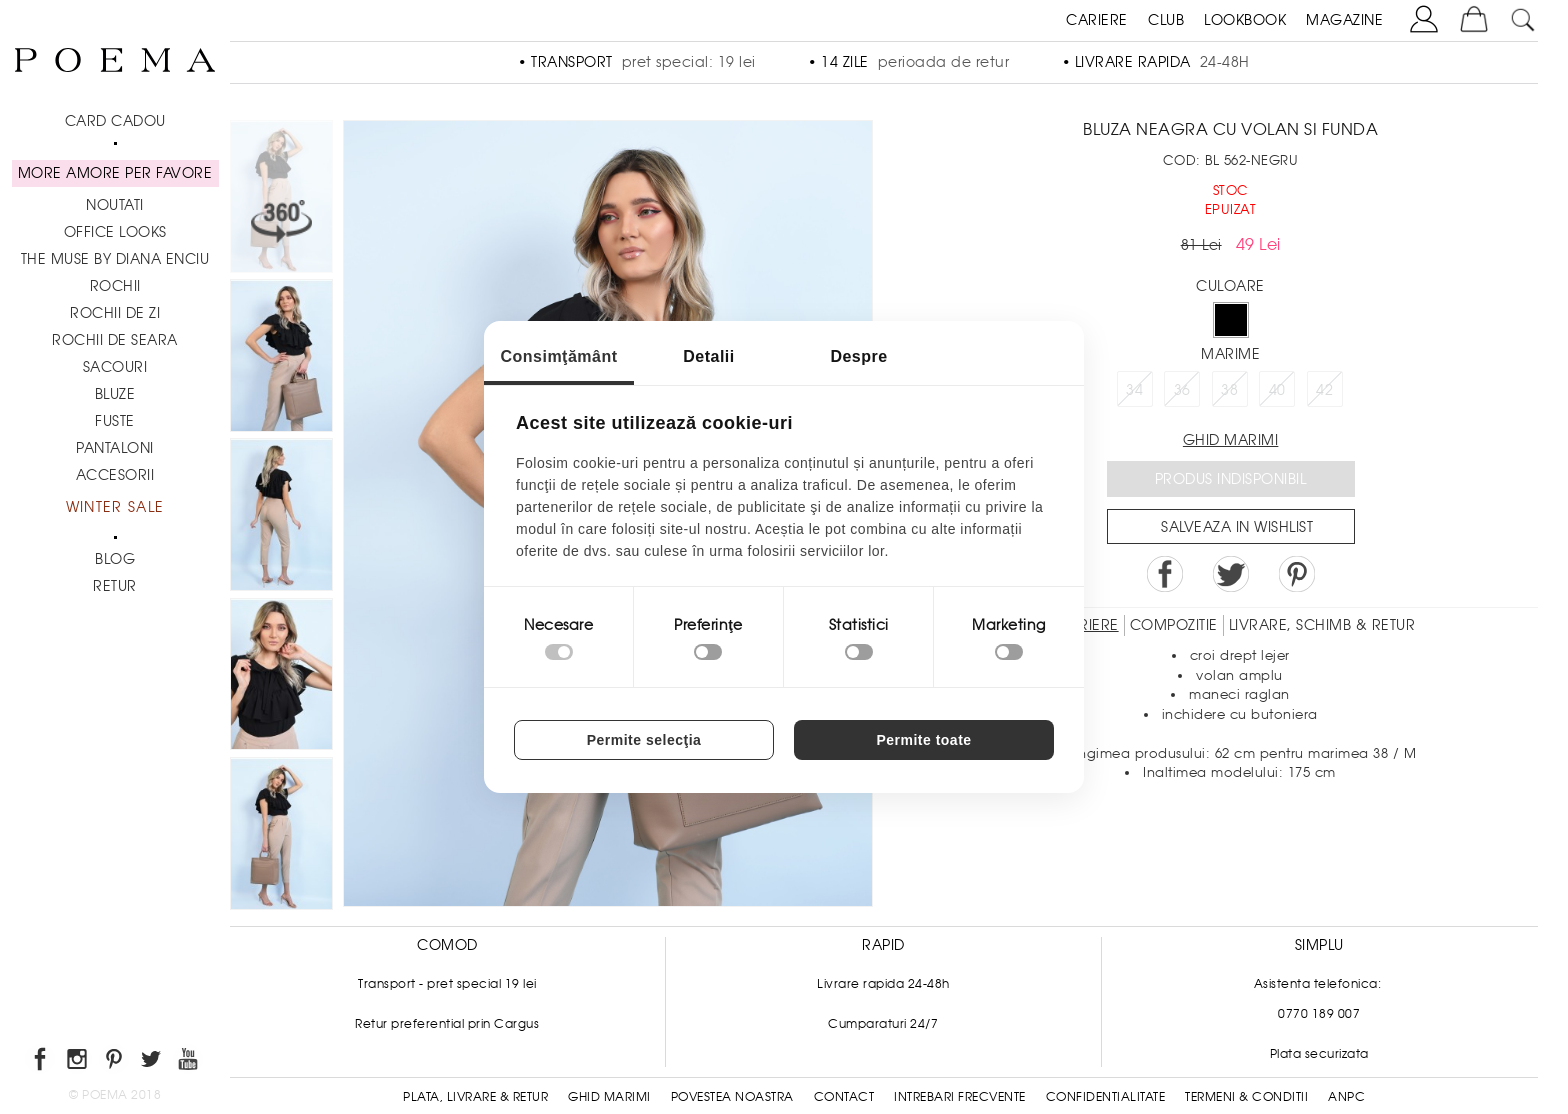  I want to click on 38, so click(1229, 390).